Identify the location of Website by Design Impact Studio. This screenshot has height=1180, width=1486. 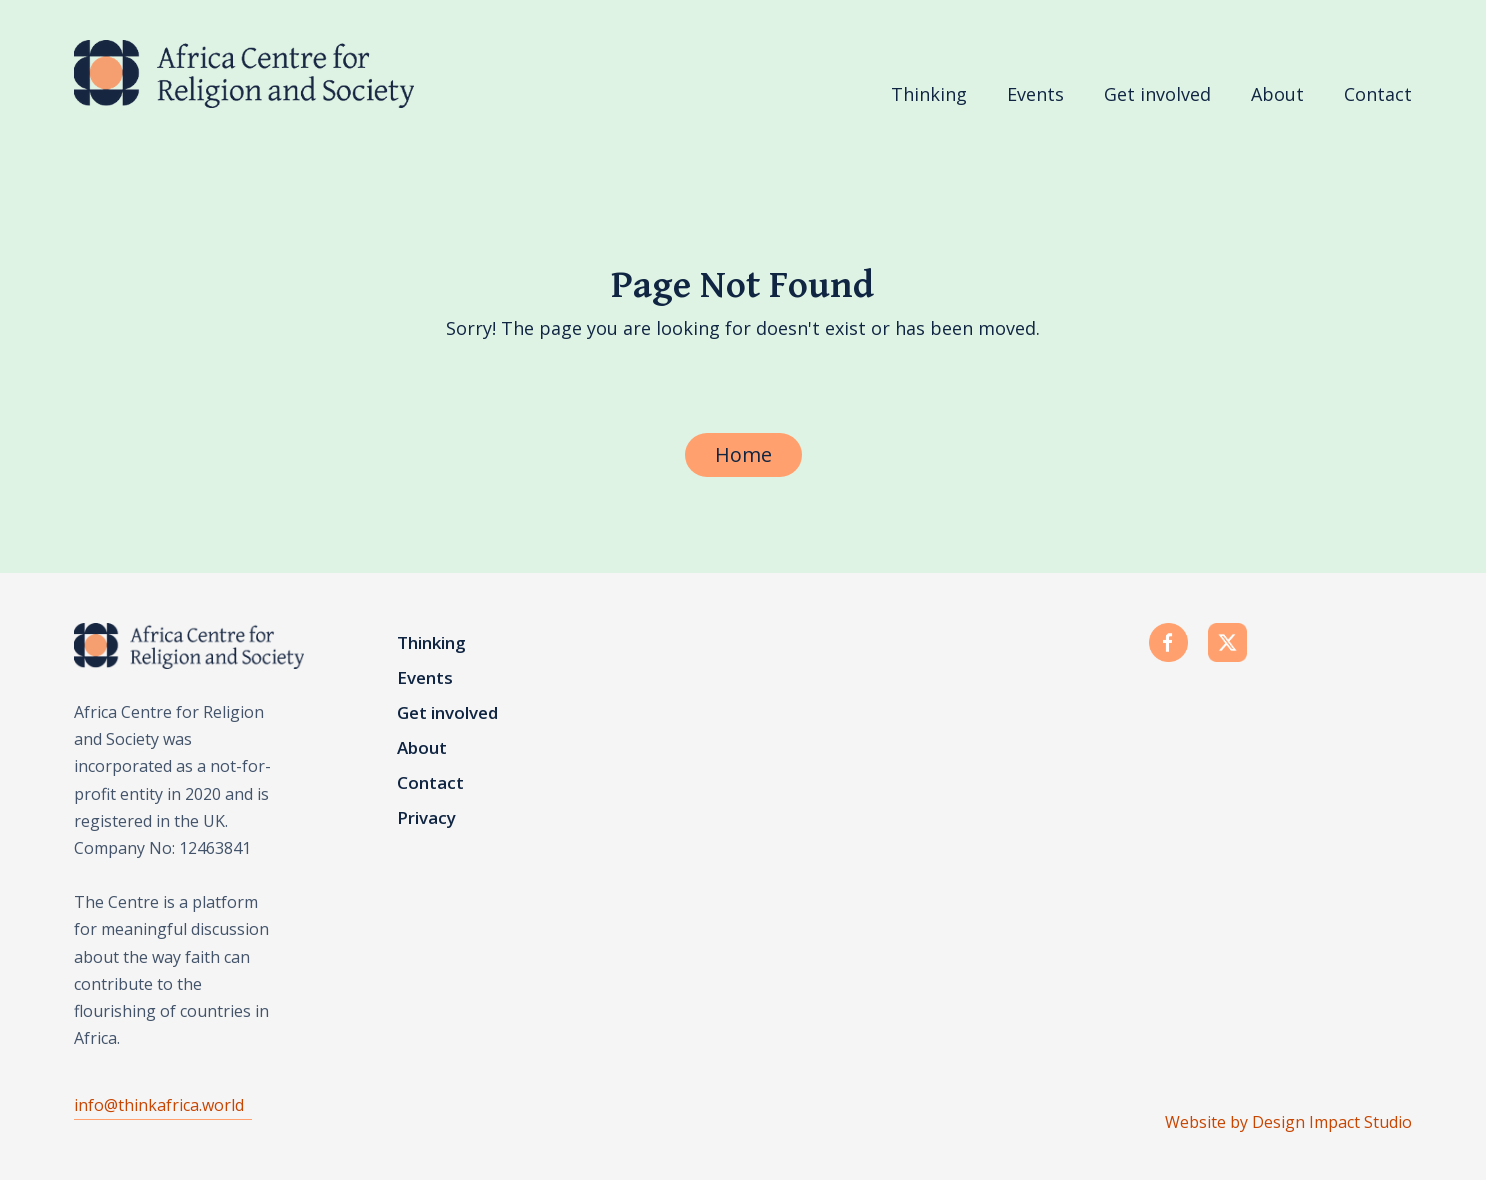
(1288, 1122).